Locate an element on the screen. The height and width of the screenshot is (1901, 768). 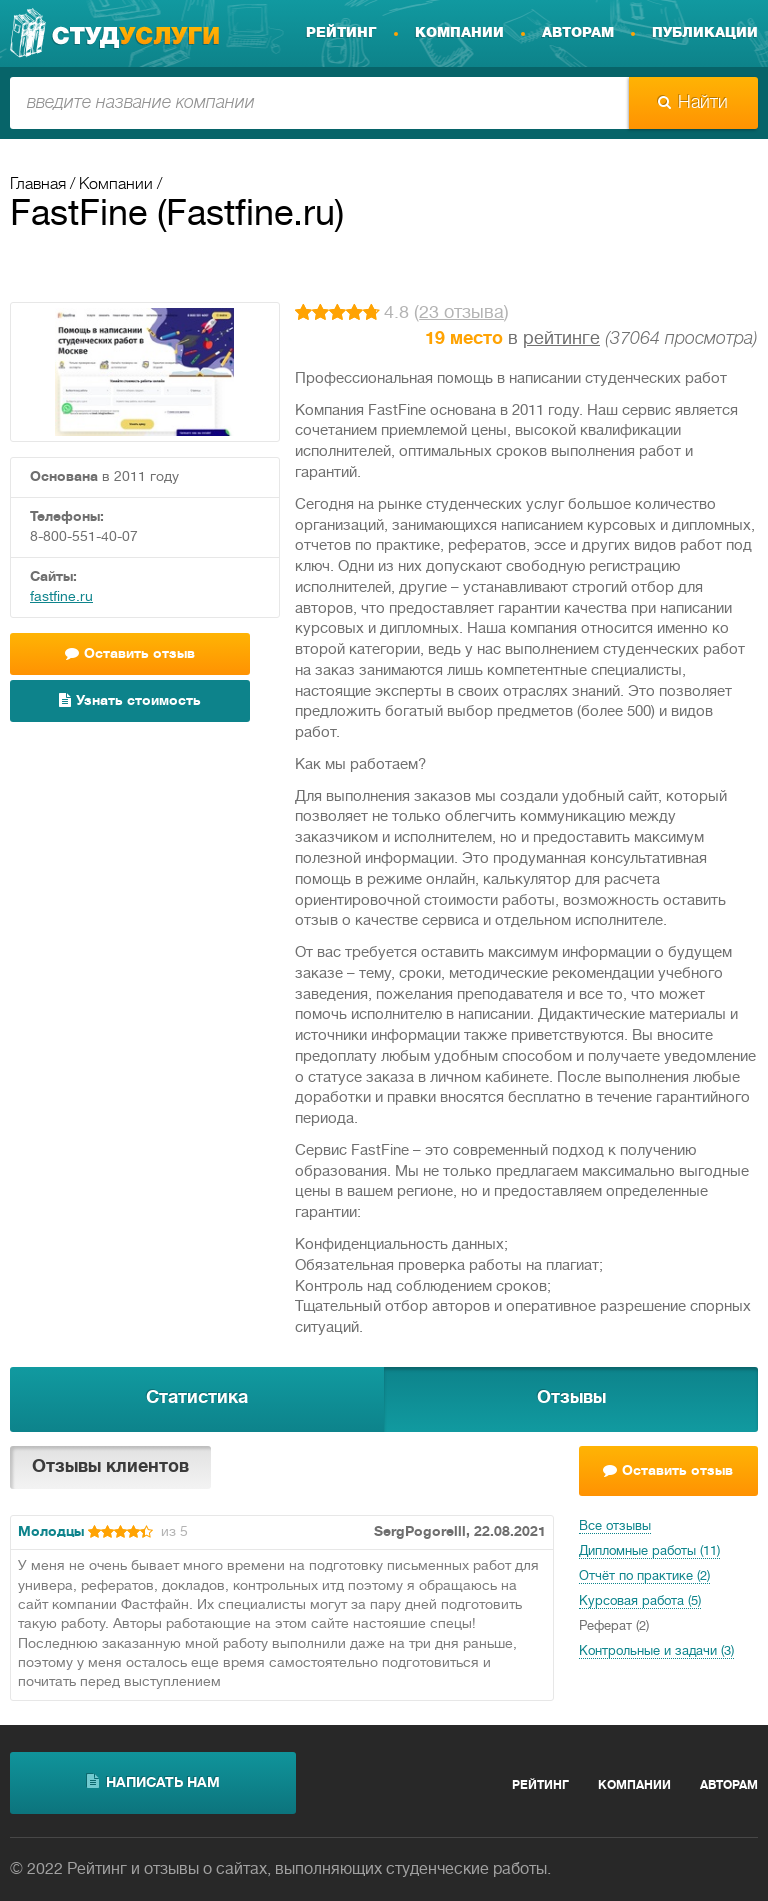
Рейтинг is located at coordinates (341, 33).